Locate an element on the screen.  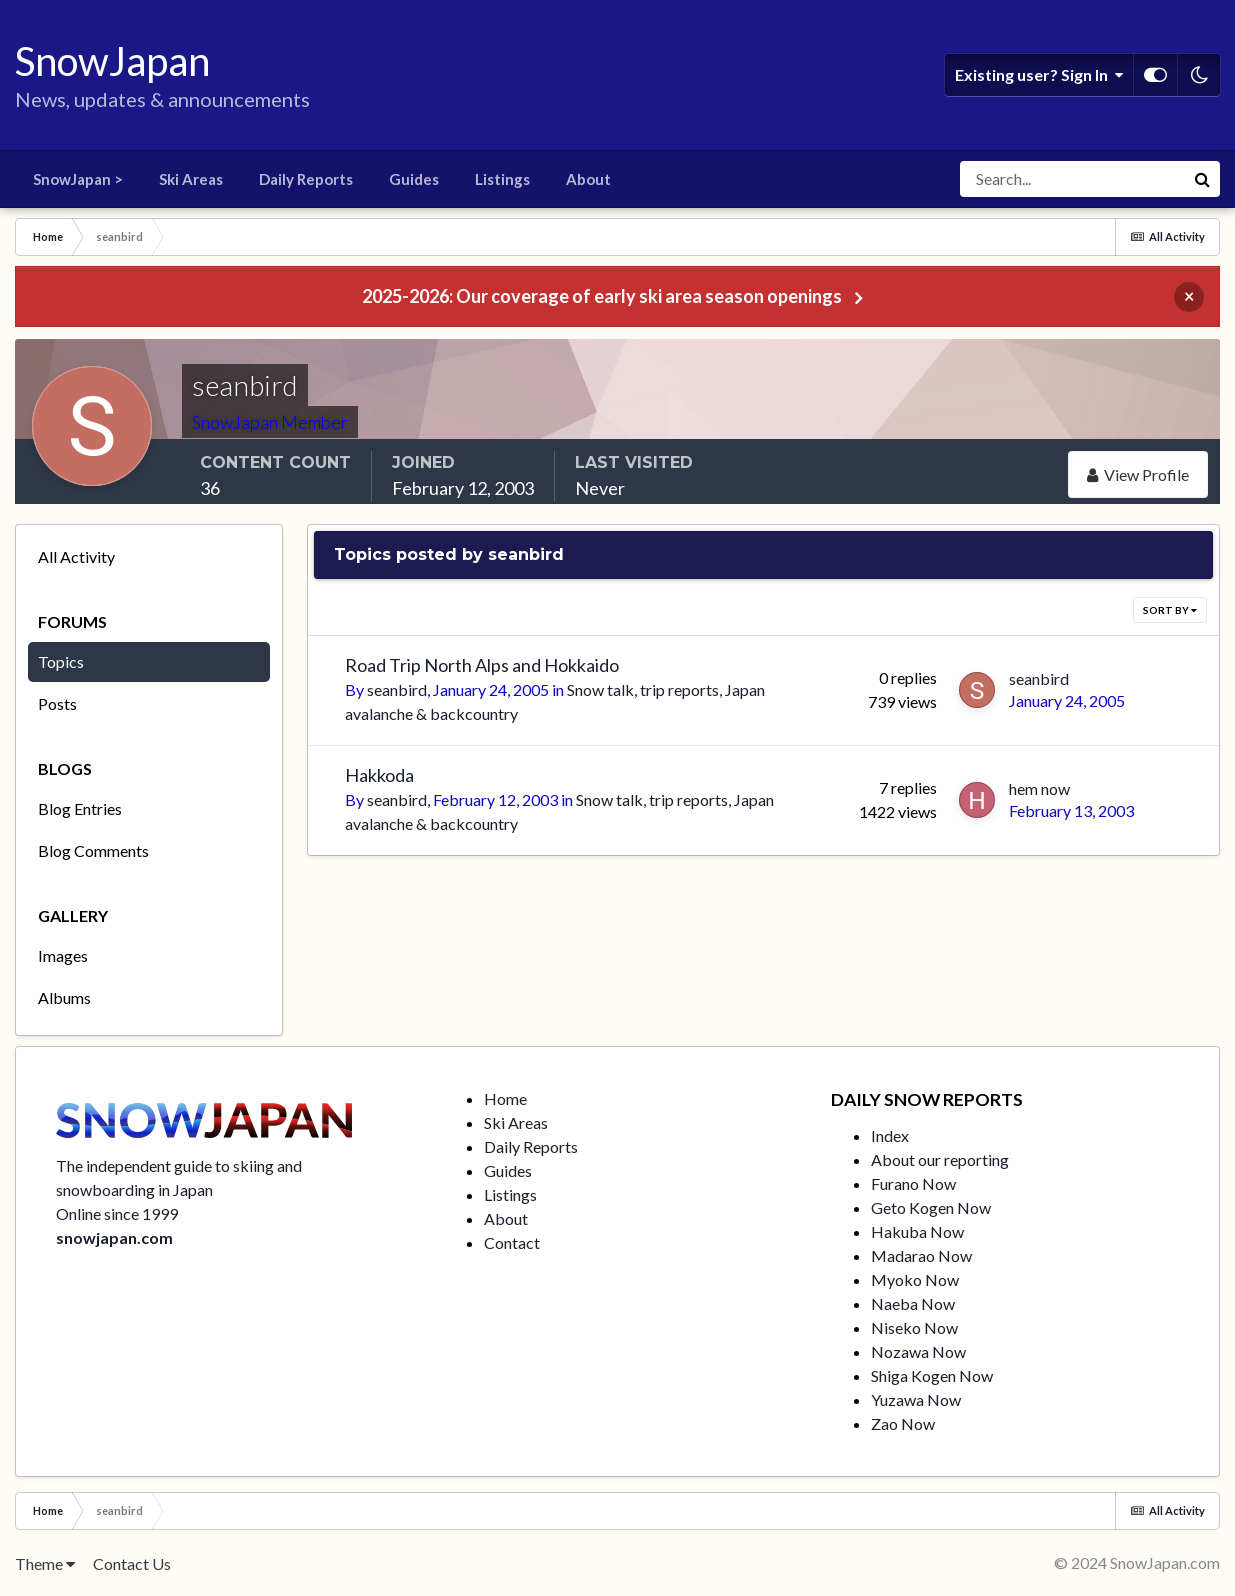
Contact is located at coordinates (512, 1242).